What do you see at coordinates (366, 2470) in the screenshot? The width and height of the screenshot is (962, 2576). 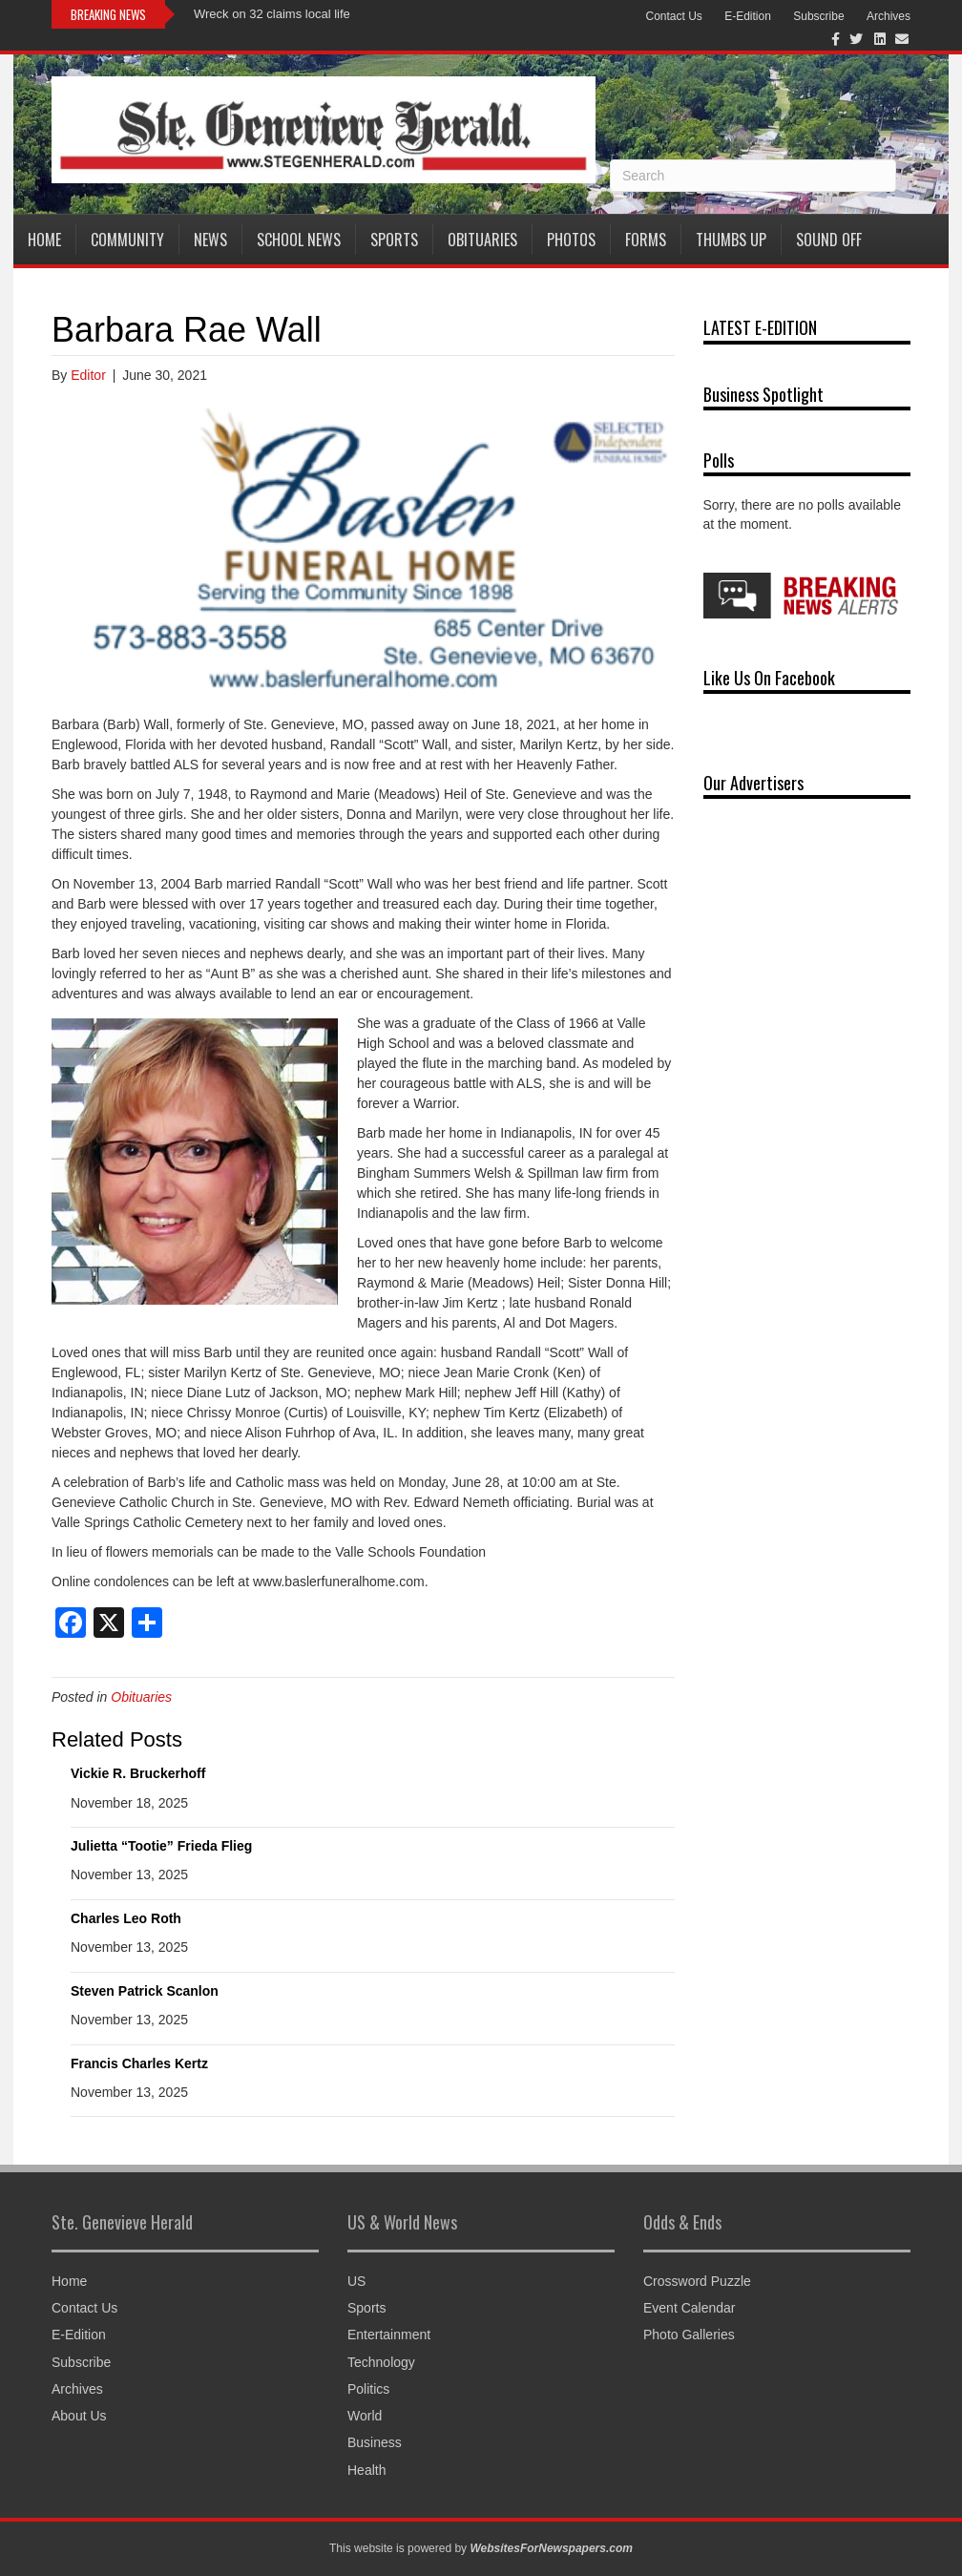 I see `Health` at bounding box center [366, 2470].